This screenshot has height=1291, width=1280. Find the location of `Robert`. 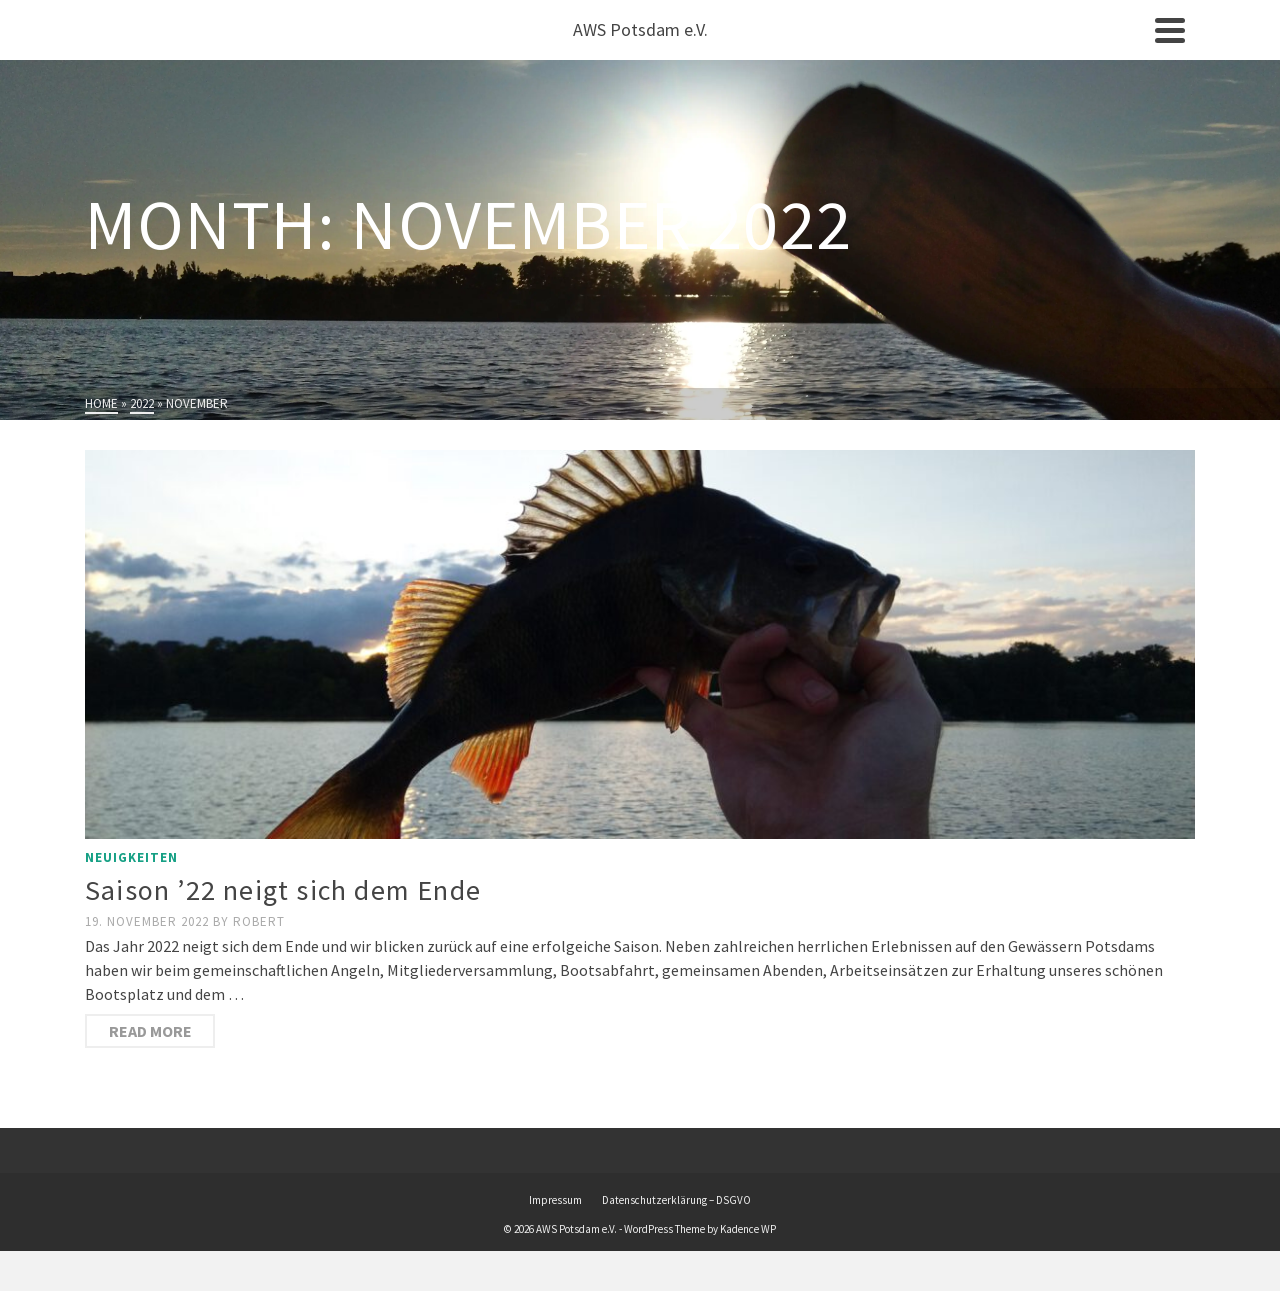

Robert is located at coordinates (259, 921).